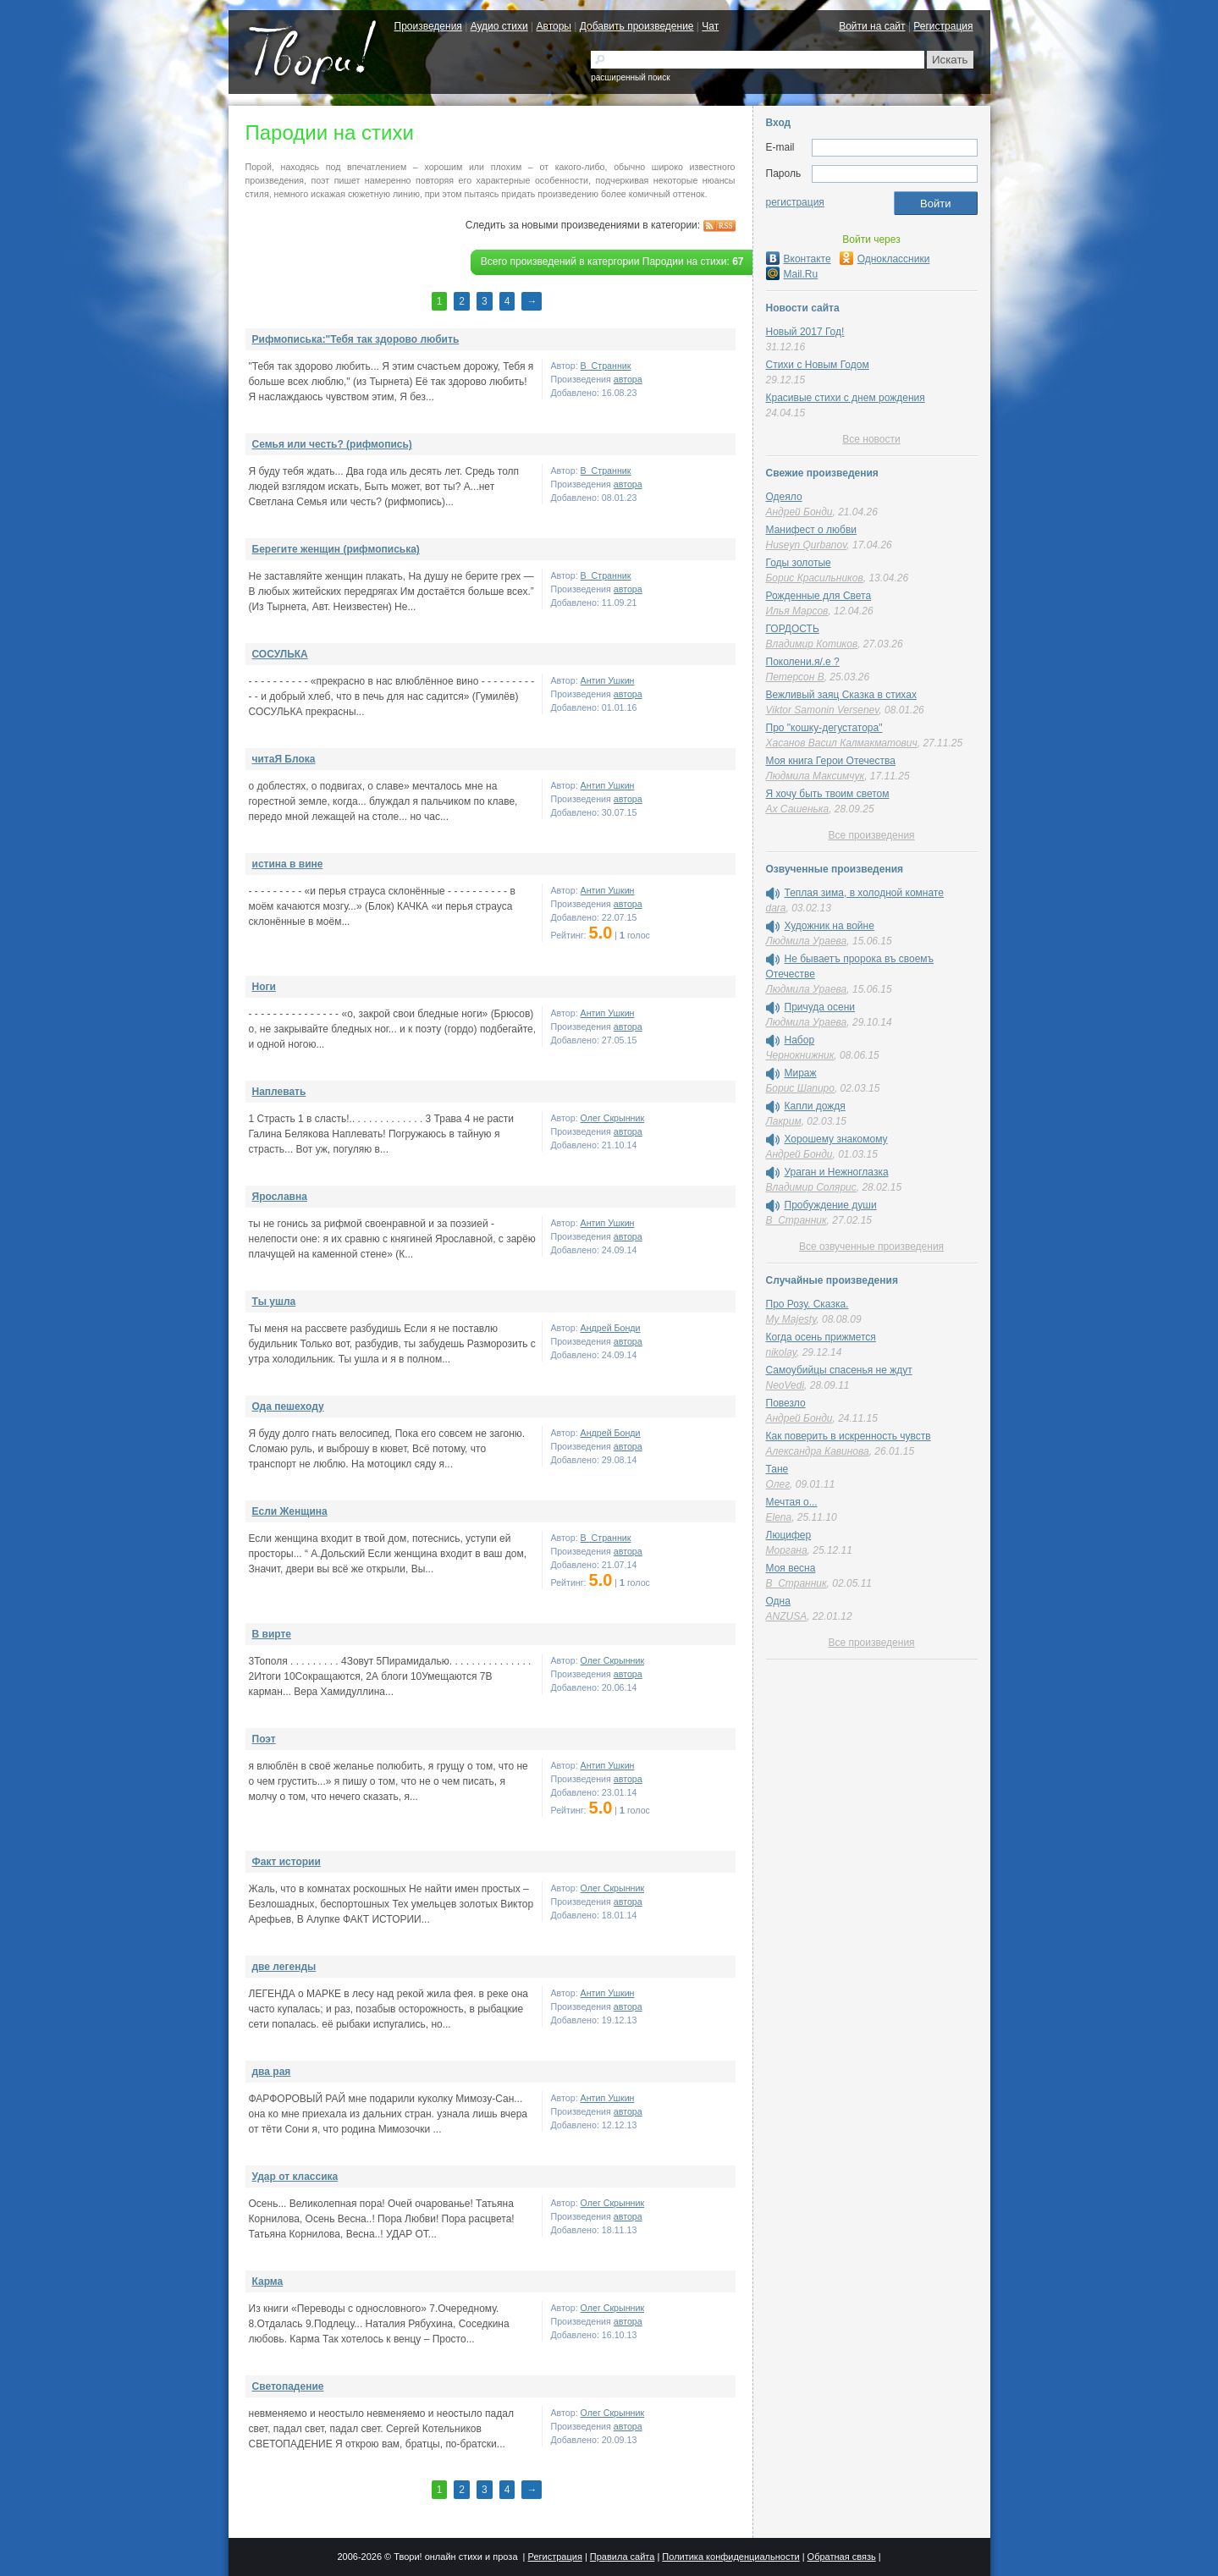 This screenshot has width=1218, height=2576. Describe the element at coordinates (637, 26) in the screenshot. I see `Добавить произведение` at that location.